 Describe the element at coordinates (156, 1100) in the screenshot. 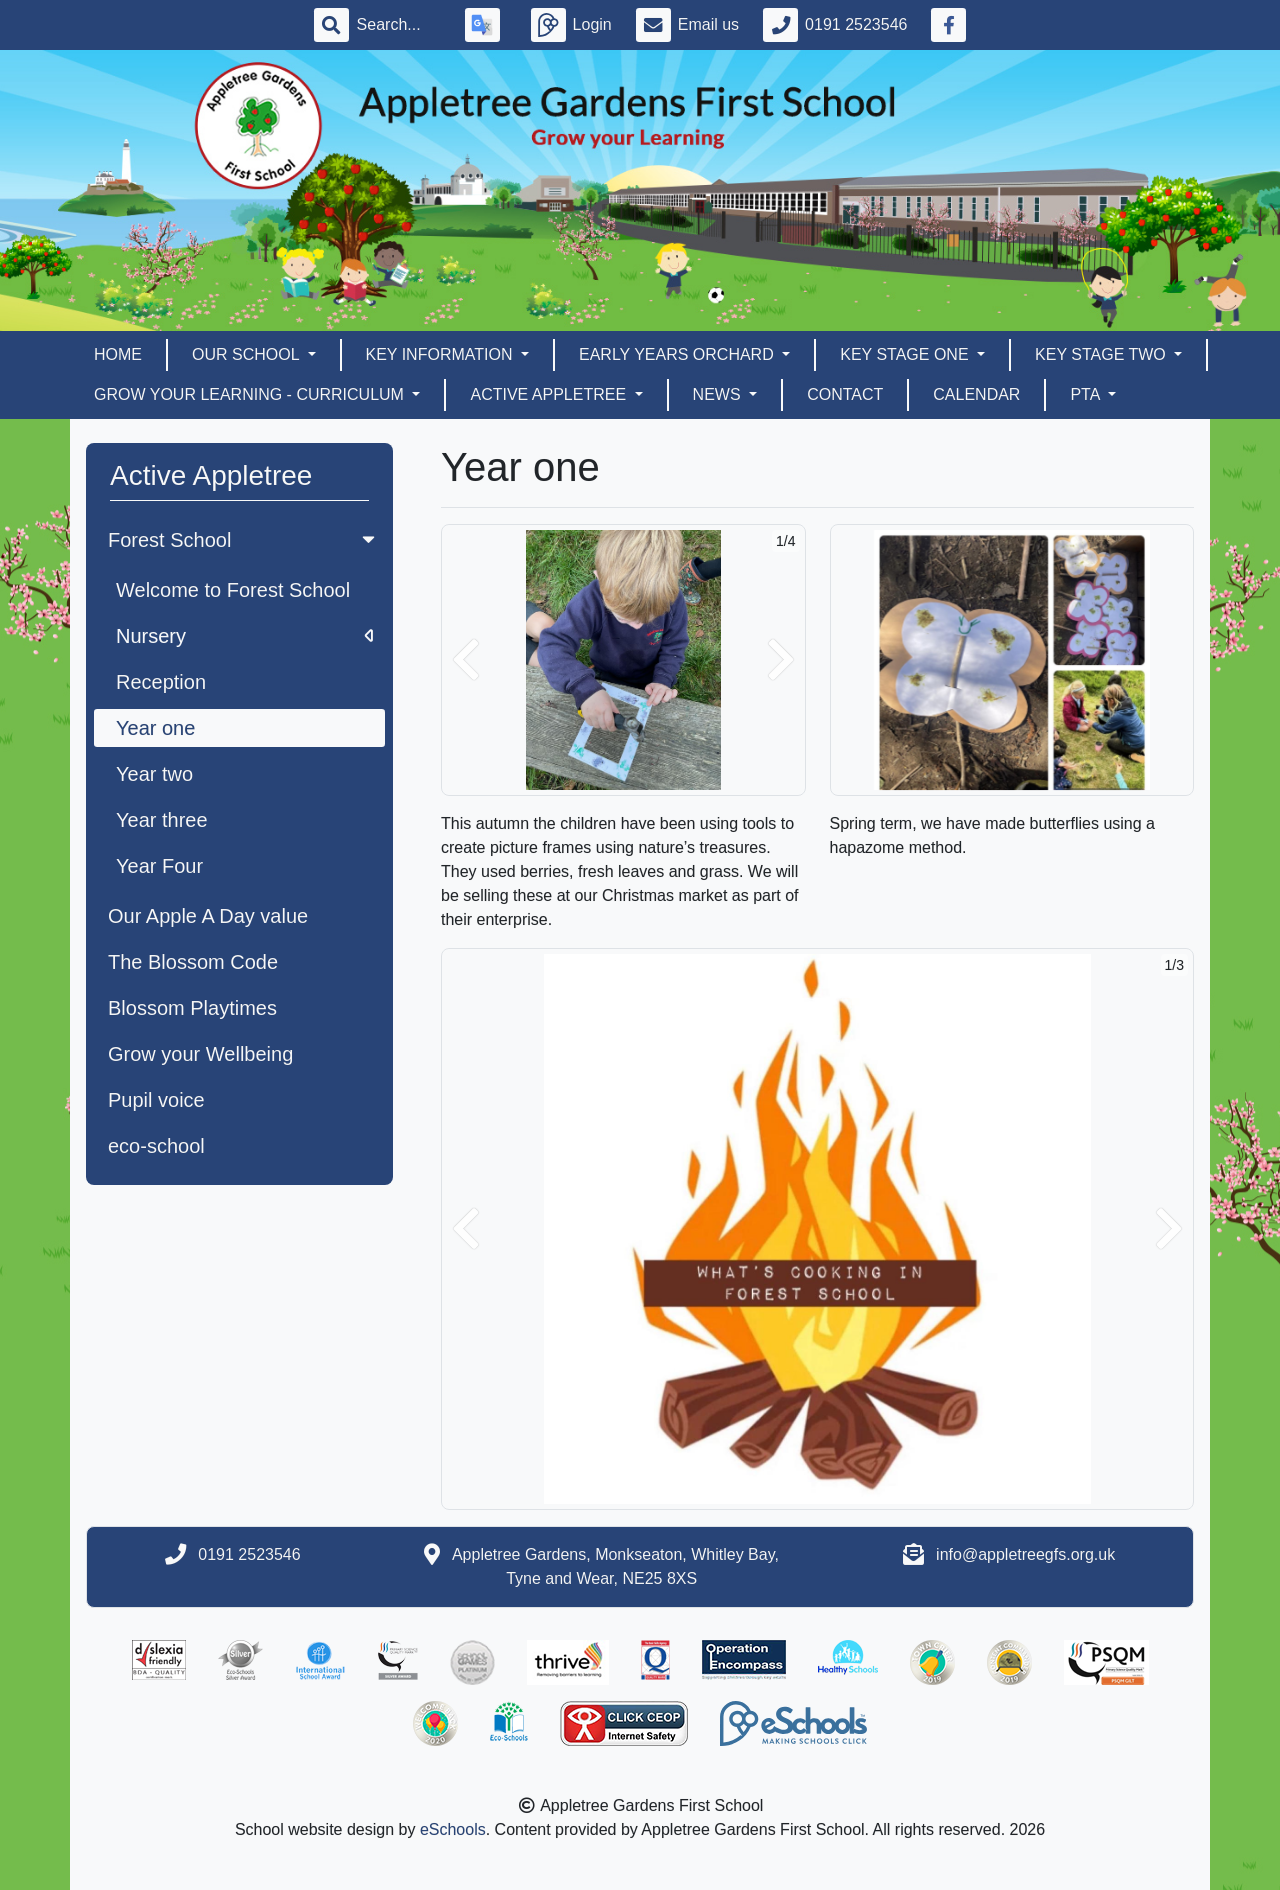

I see `Pupil voice` at that location.